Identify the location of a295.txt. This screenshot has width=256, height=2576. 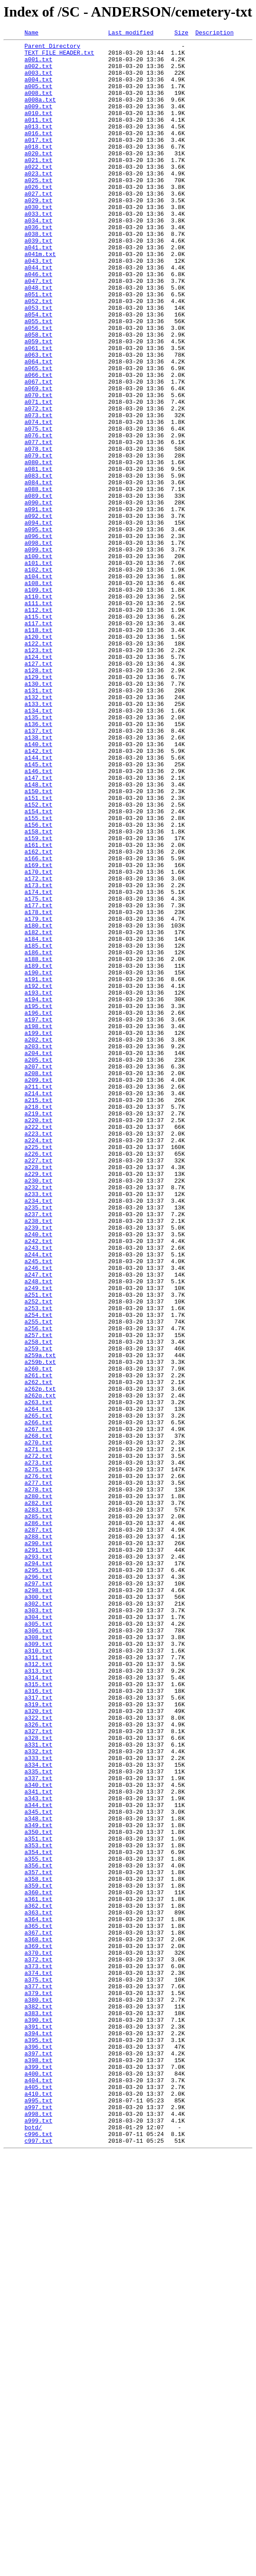
(38, 1877).